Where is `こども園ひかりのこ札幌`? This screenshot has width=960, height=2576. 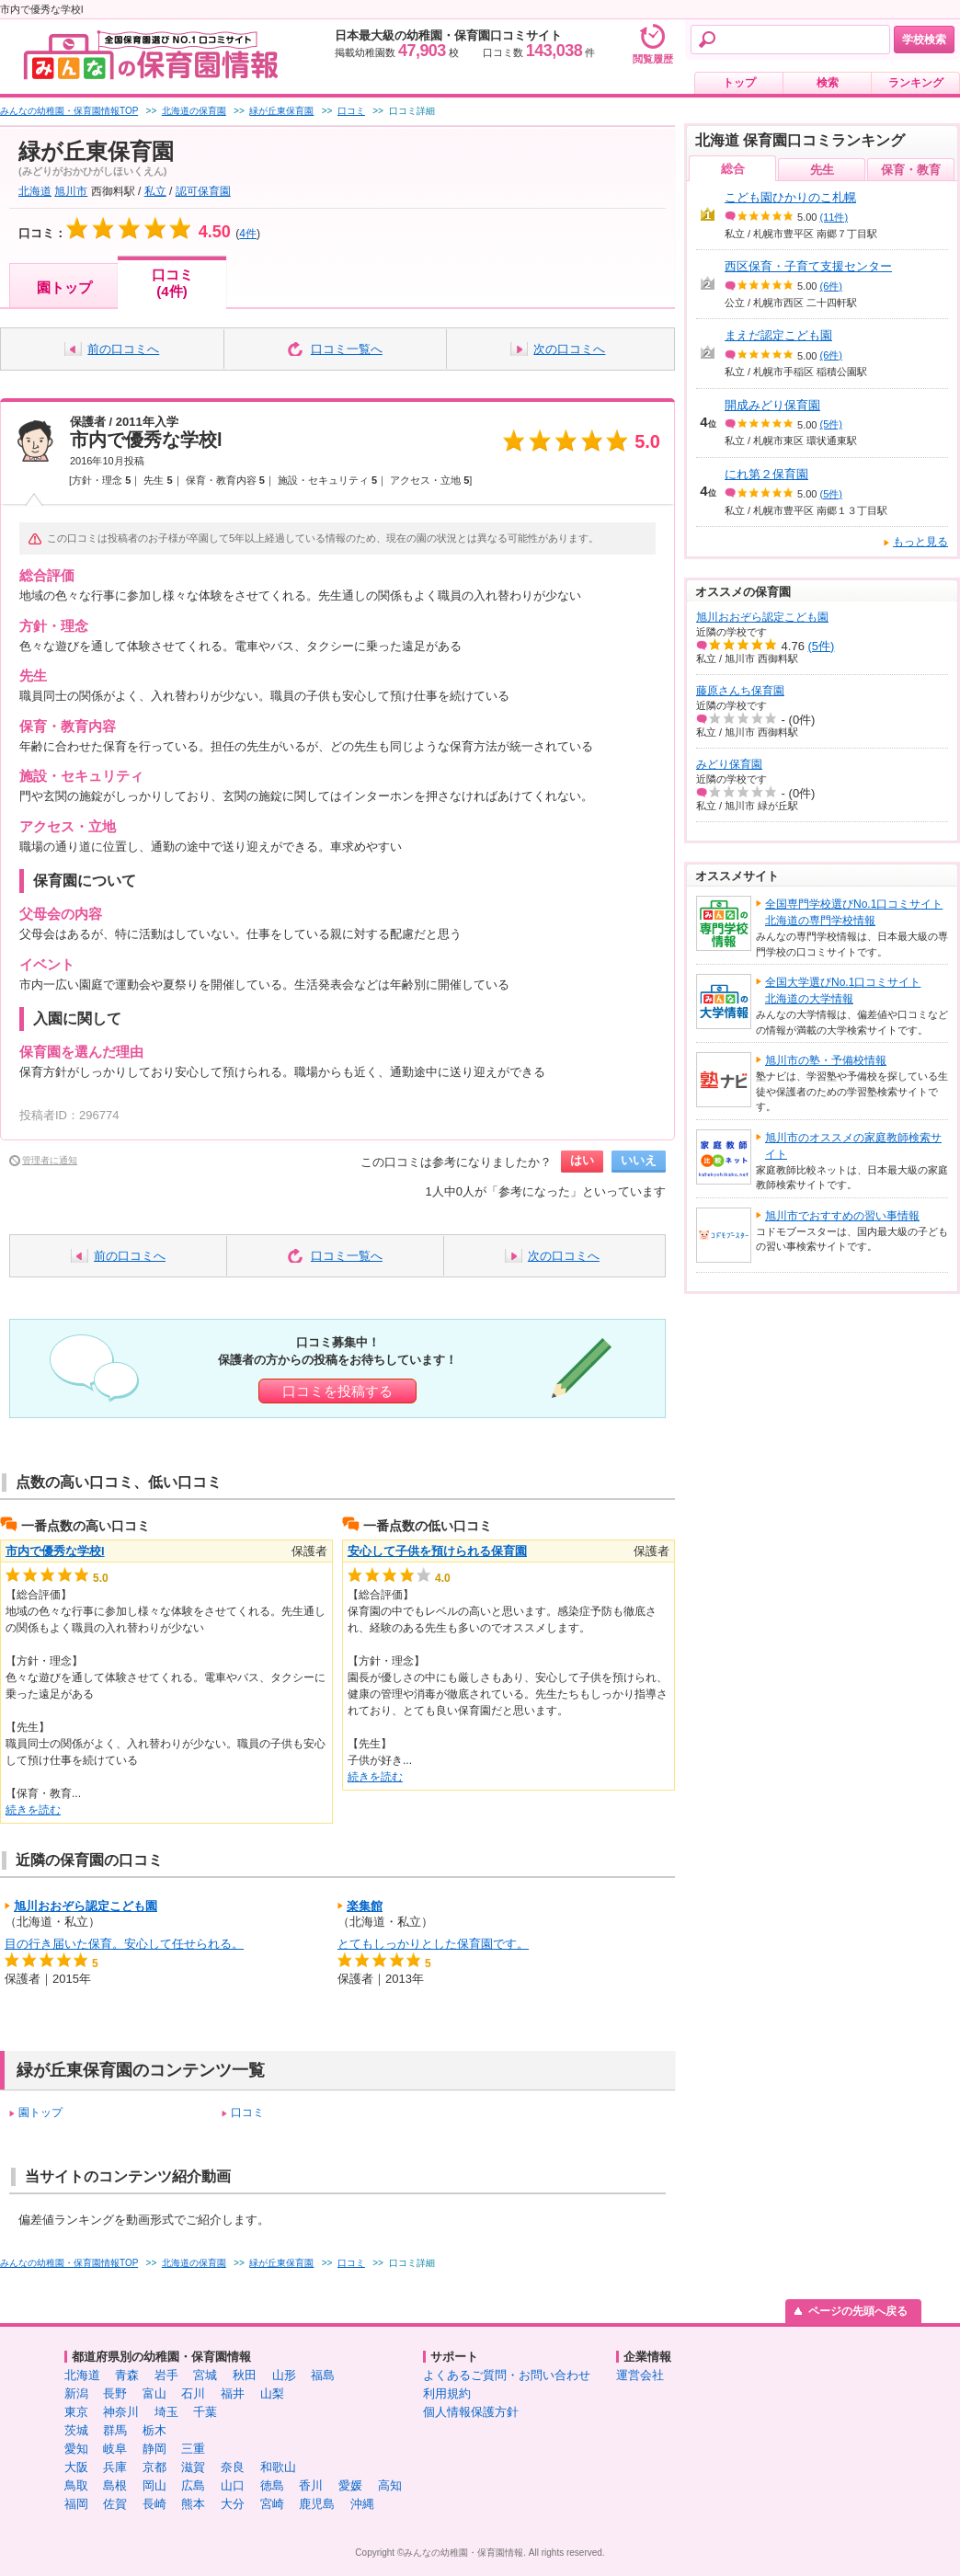 こども園ひかりのこ札幌 is located at coordinates (790, 197).